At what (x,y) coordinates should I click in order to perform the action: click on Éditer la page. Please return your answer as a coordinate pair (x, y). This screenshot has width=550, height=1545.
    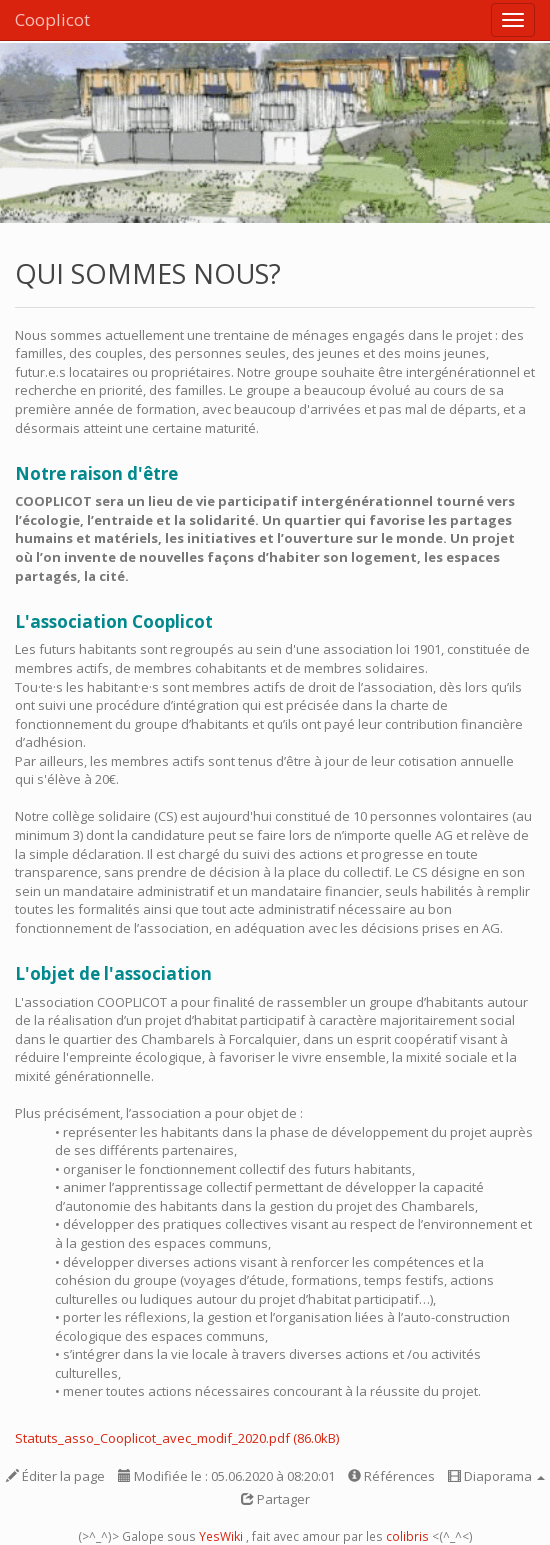
    Looking at the image, I should click on (55, 1476).